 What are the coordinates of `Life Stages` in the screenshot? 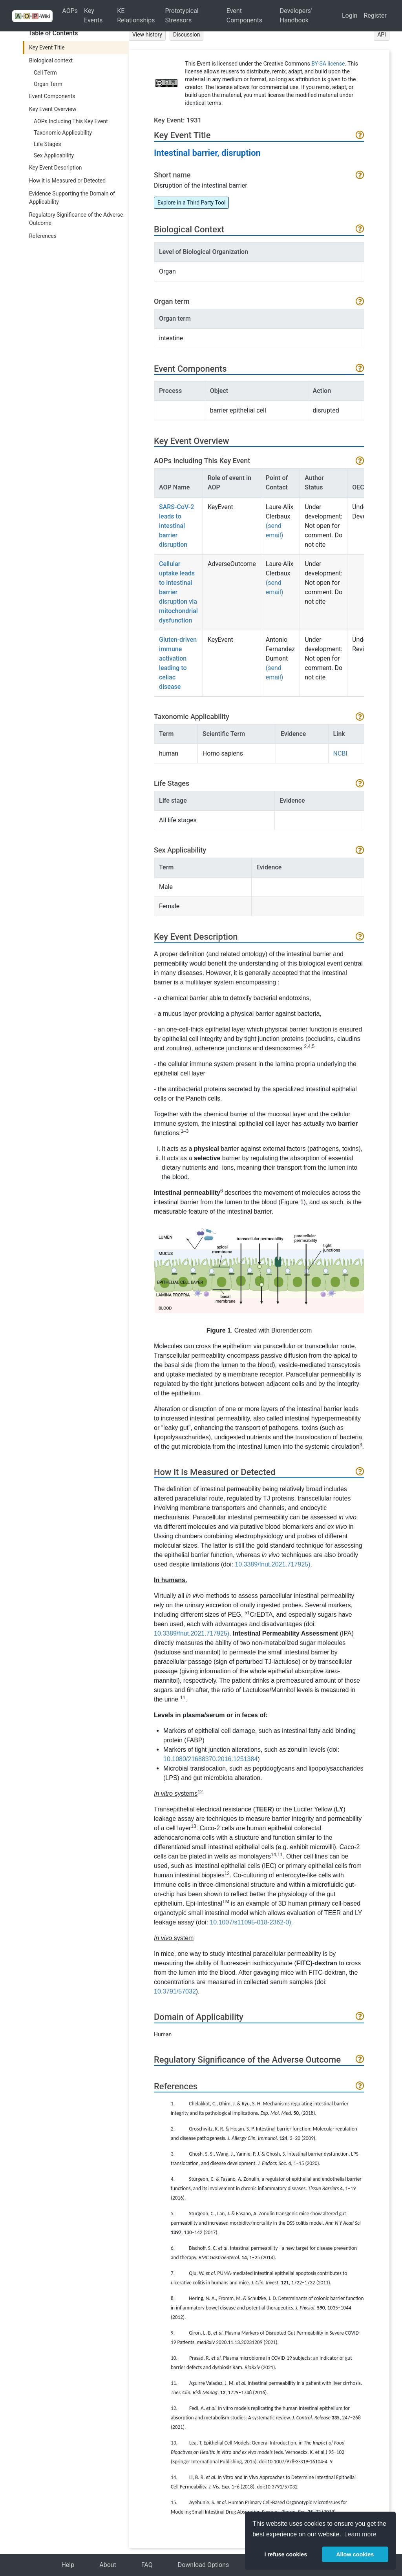 It's located at (47, 144).